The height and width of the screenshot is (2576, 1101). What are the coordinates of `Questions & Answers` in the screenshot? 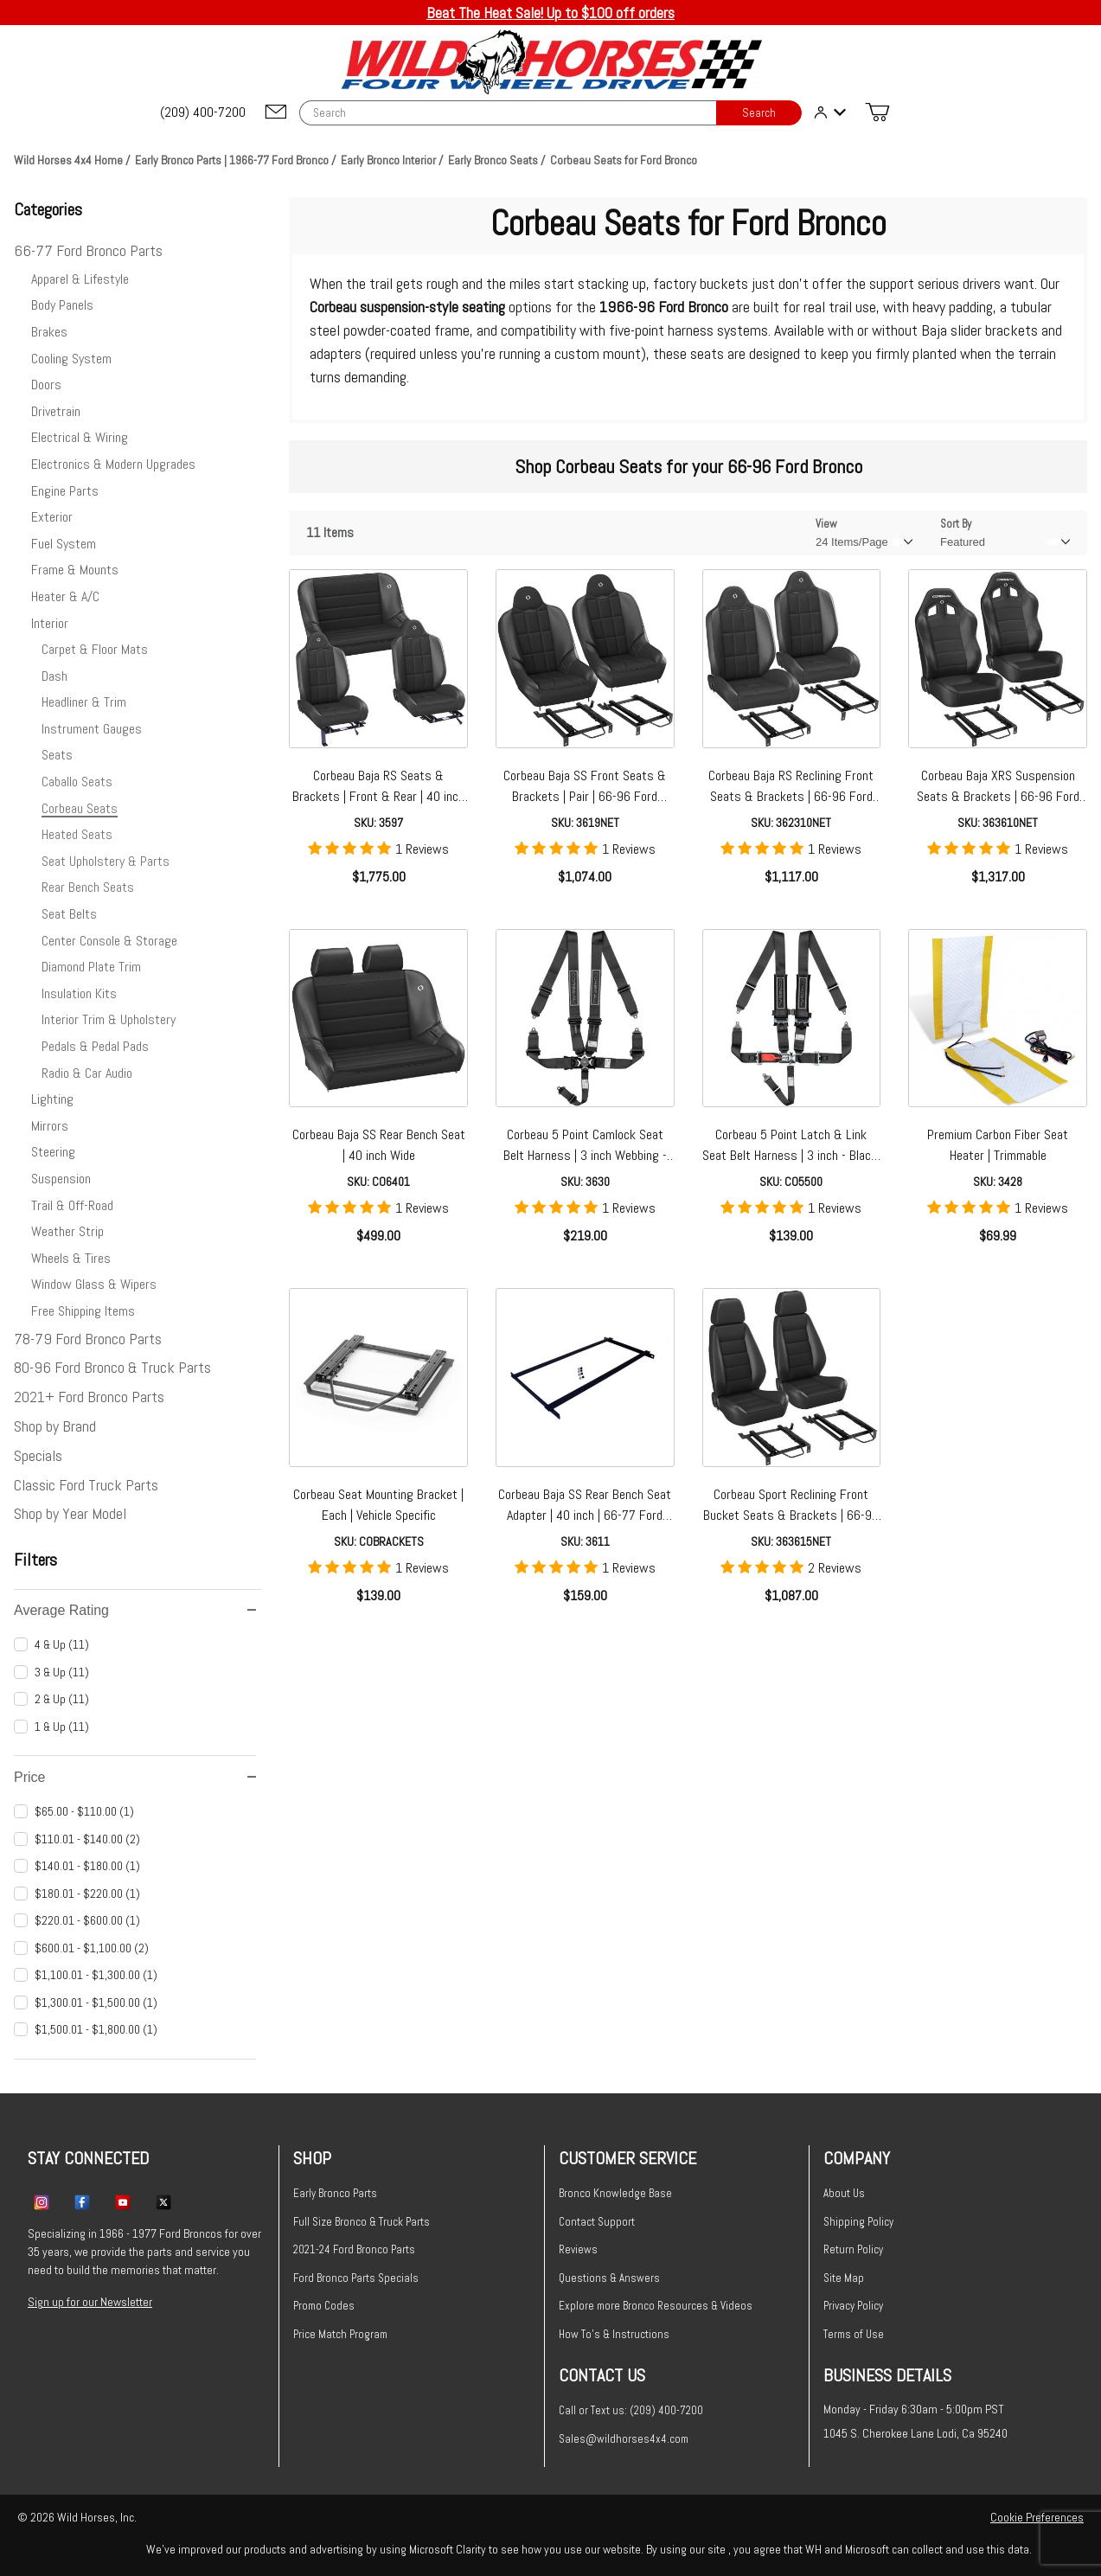 It's located at (609, 2278).